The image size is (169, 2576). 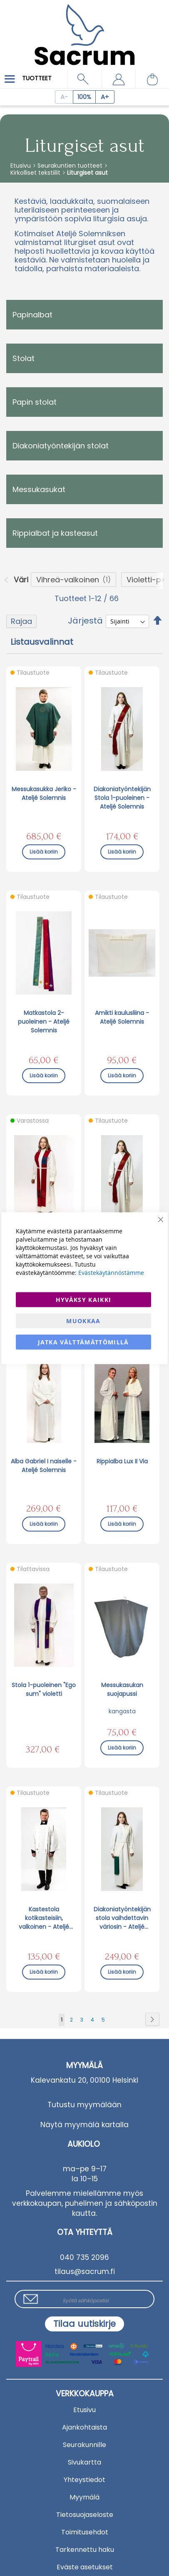 I want to click on Kirkolliset tekstiilit, so click(x=36, y=172).